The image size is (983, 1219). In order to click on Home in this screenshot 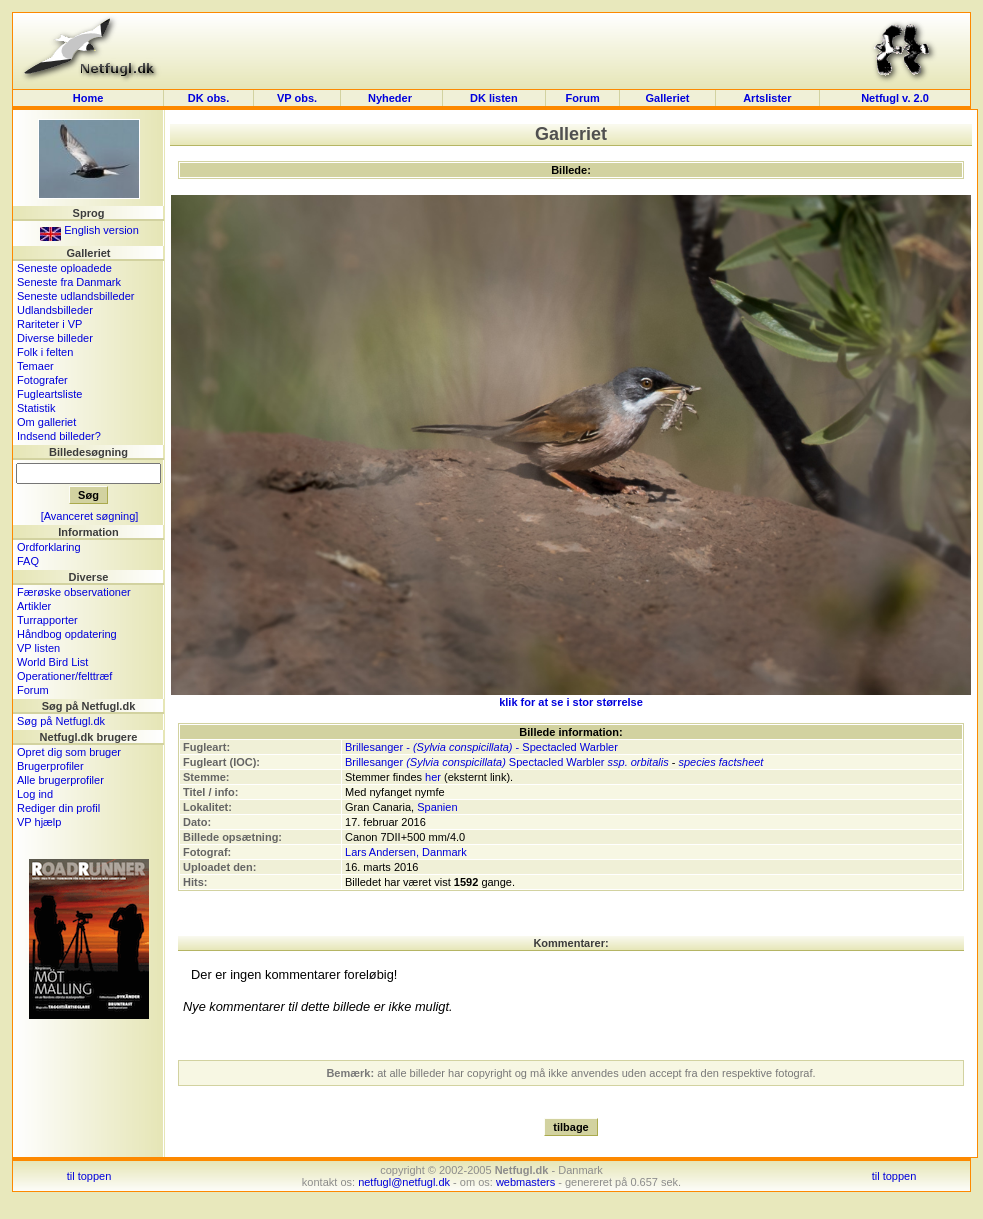, I will do `click(88, 98)`.